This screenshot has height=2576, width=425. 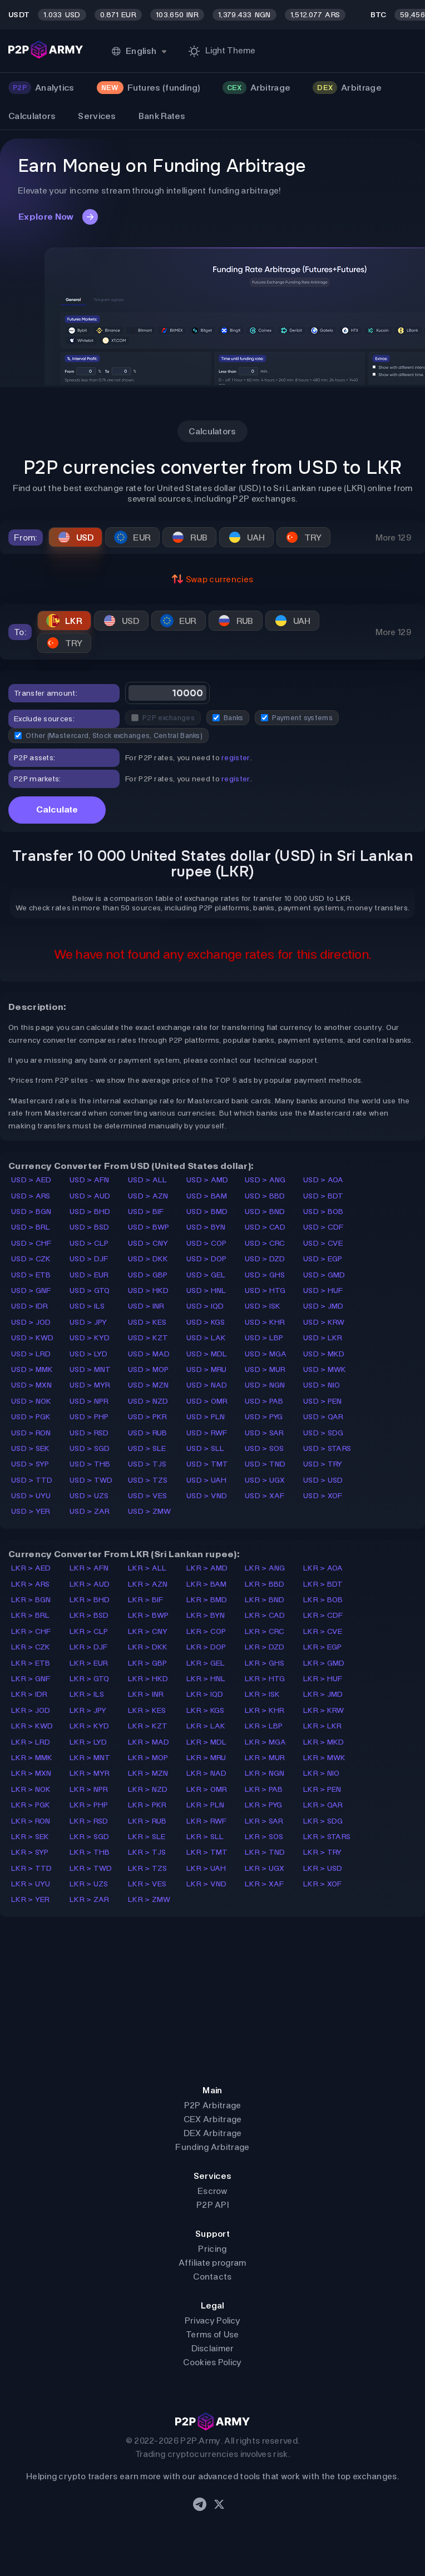 I want to click on USD > MOP, so click(x=148, y=1369).